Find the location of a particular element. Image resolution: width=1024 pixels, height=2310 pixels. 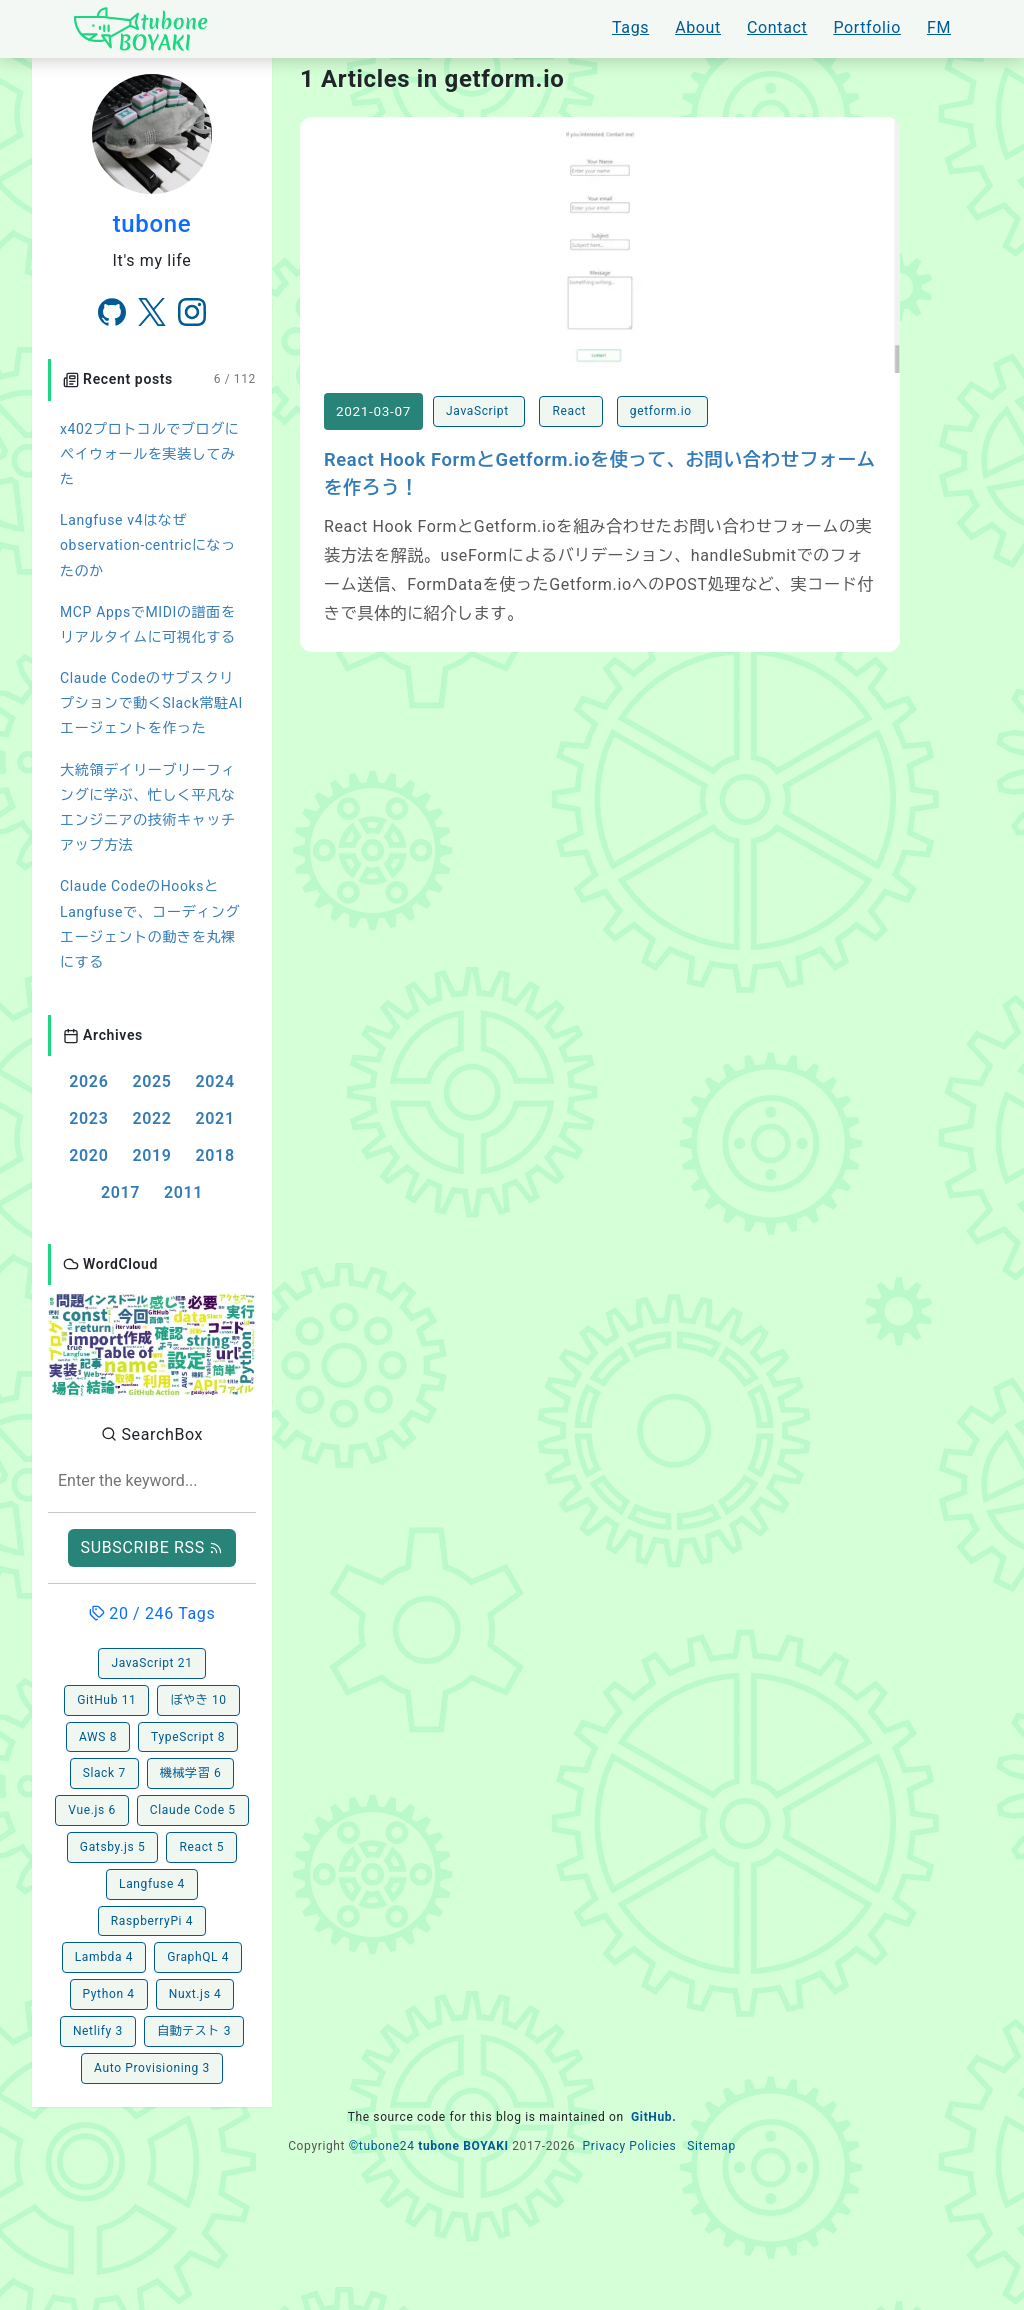

AWS 8 is located at coordinates (98, 1737).